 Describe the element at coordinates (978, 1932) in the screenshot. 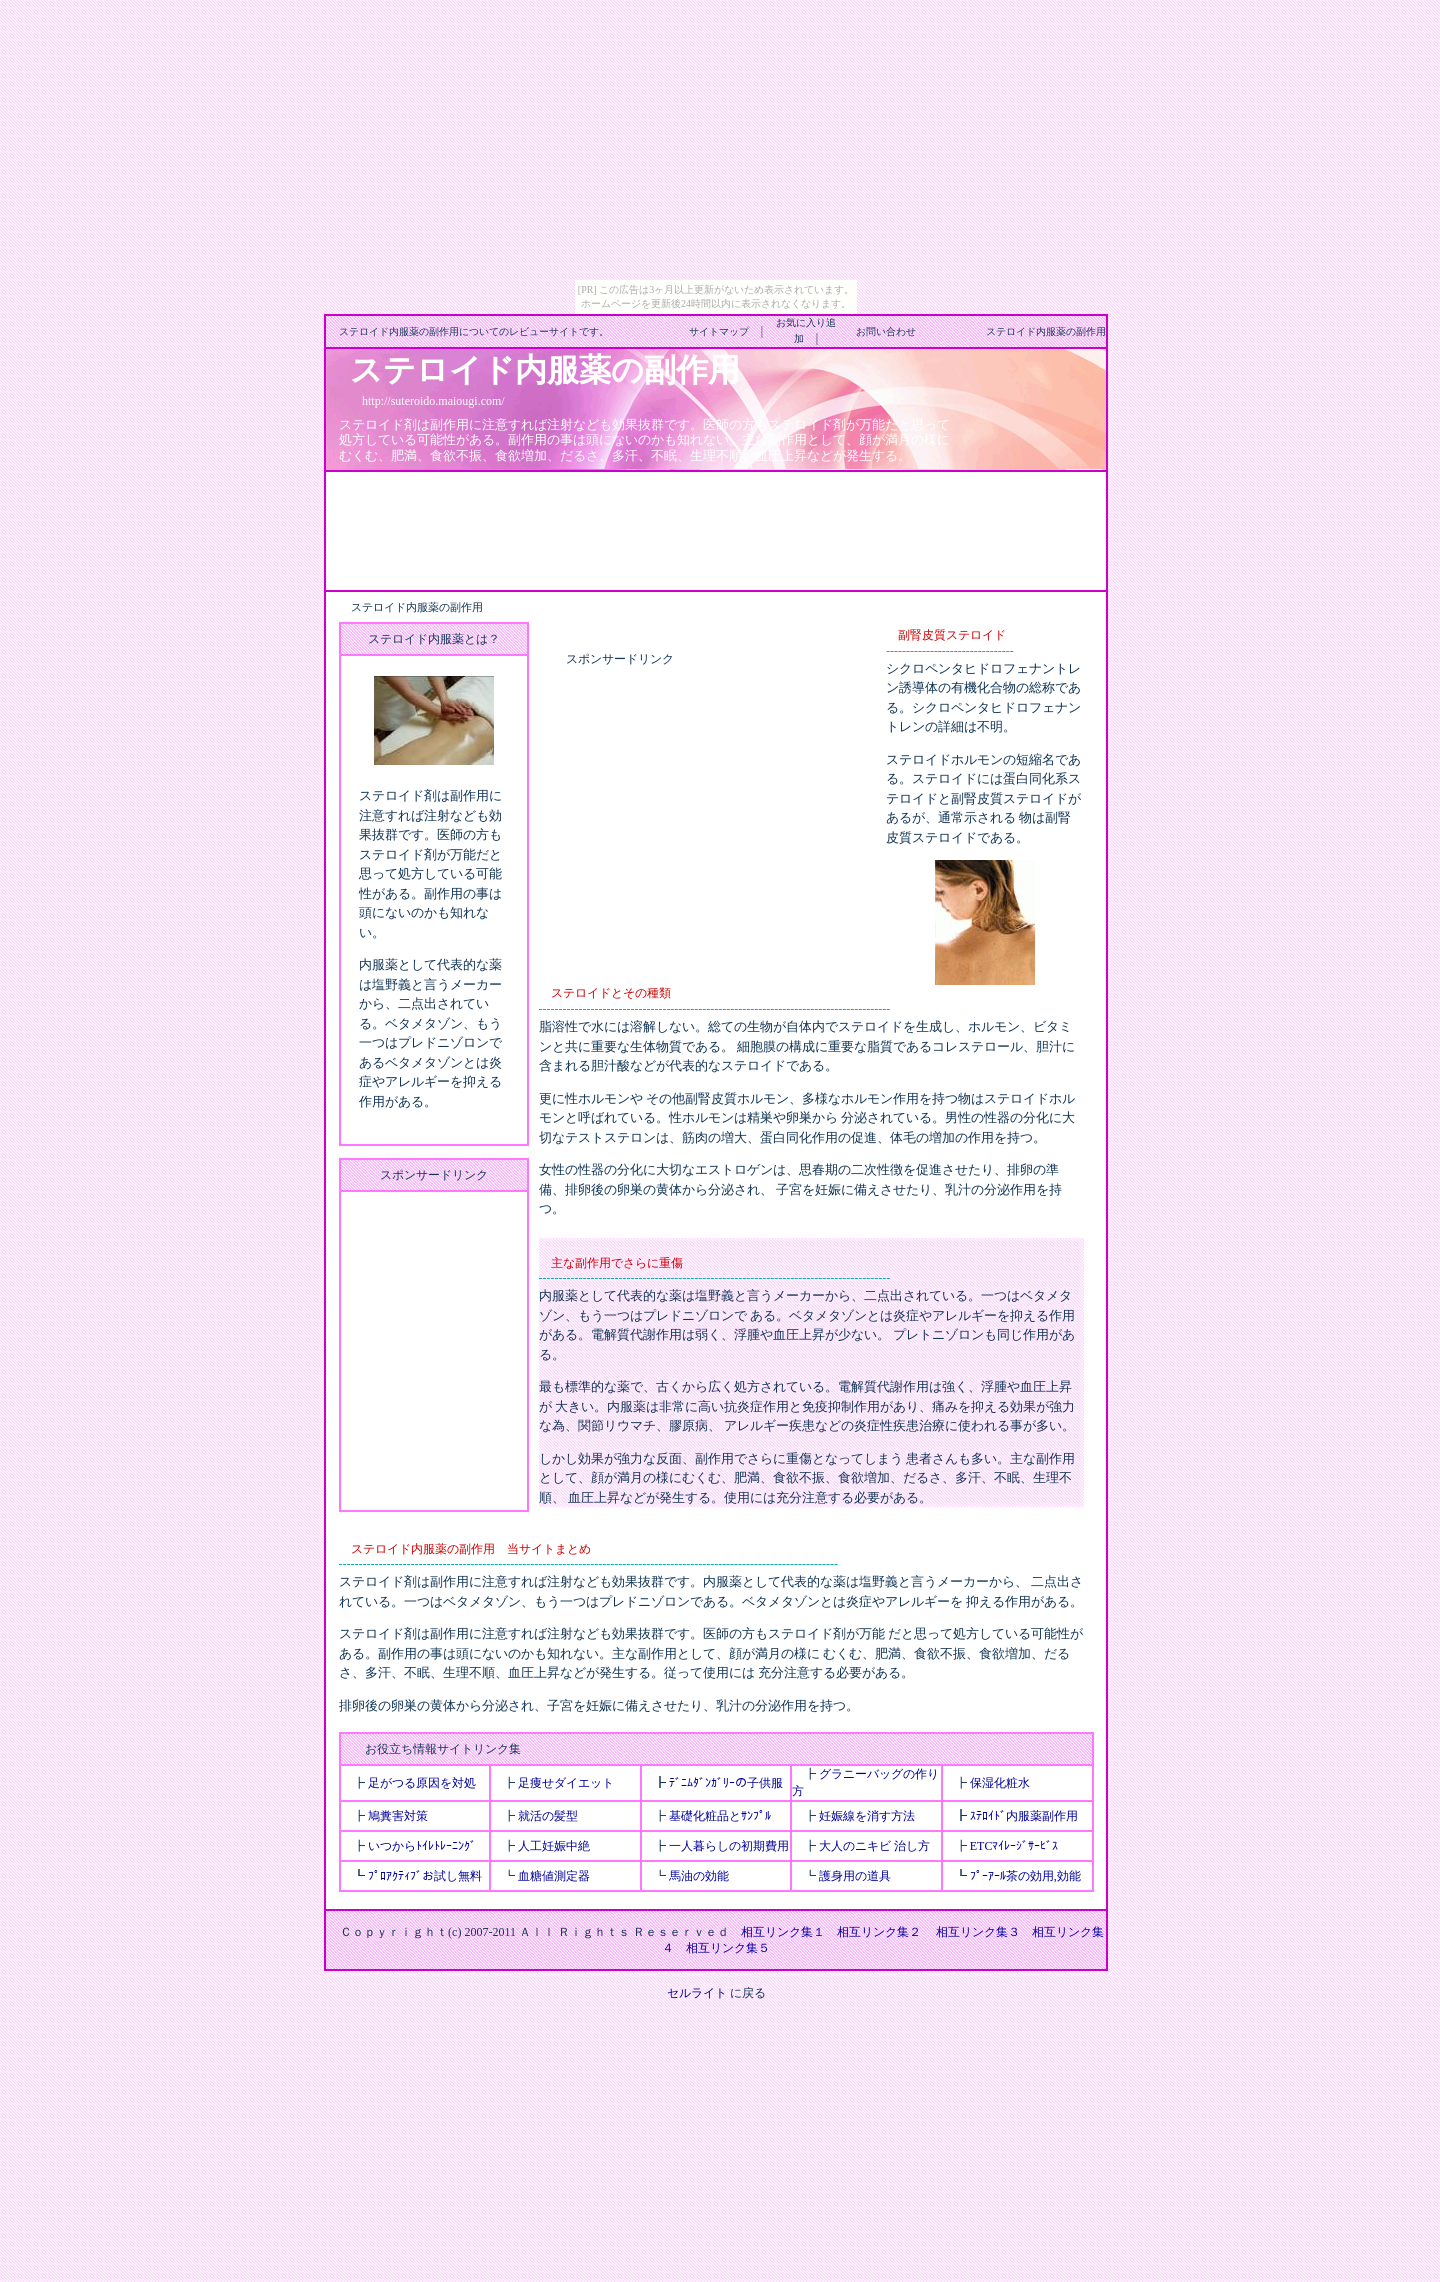

I see `相互リンク集３` at that location.